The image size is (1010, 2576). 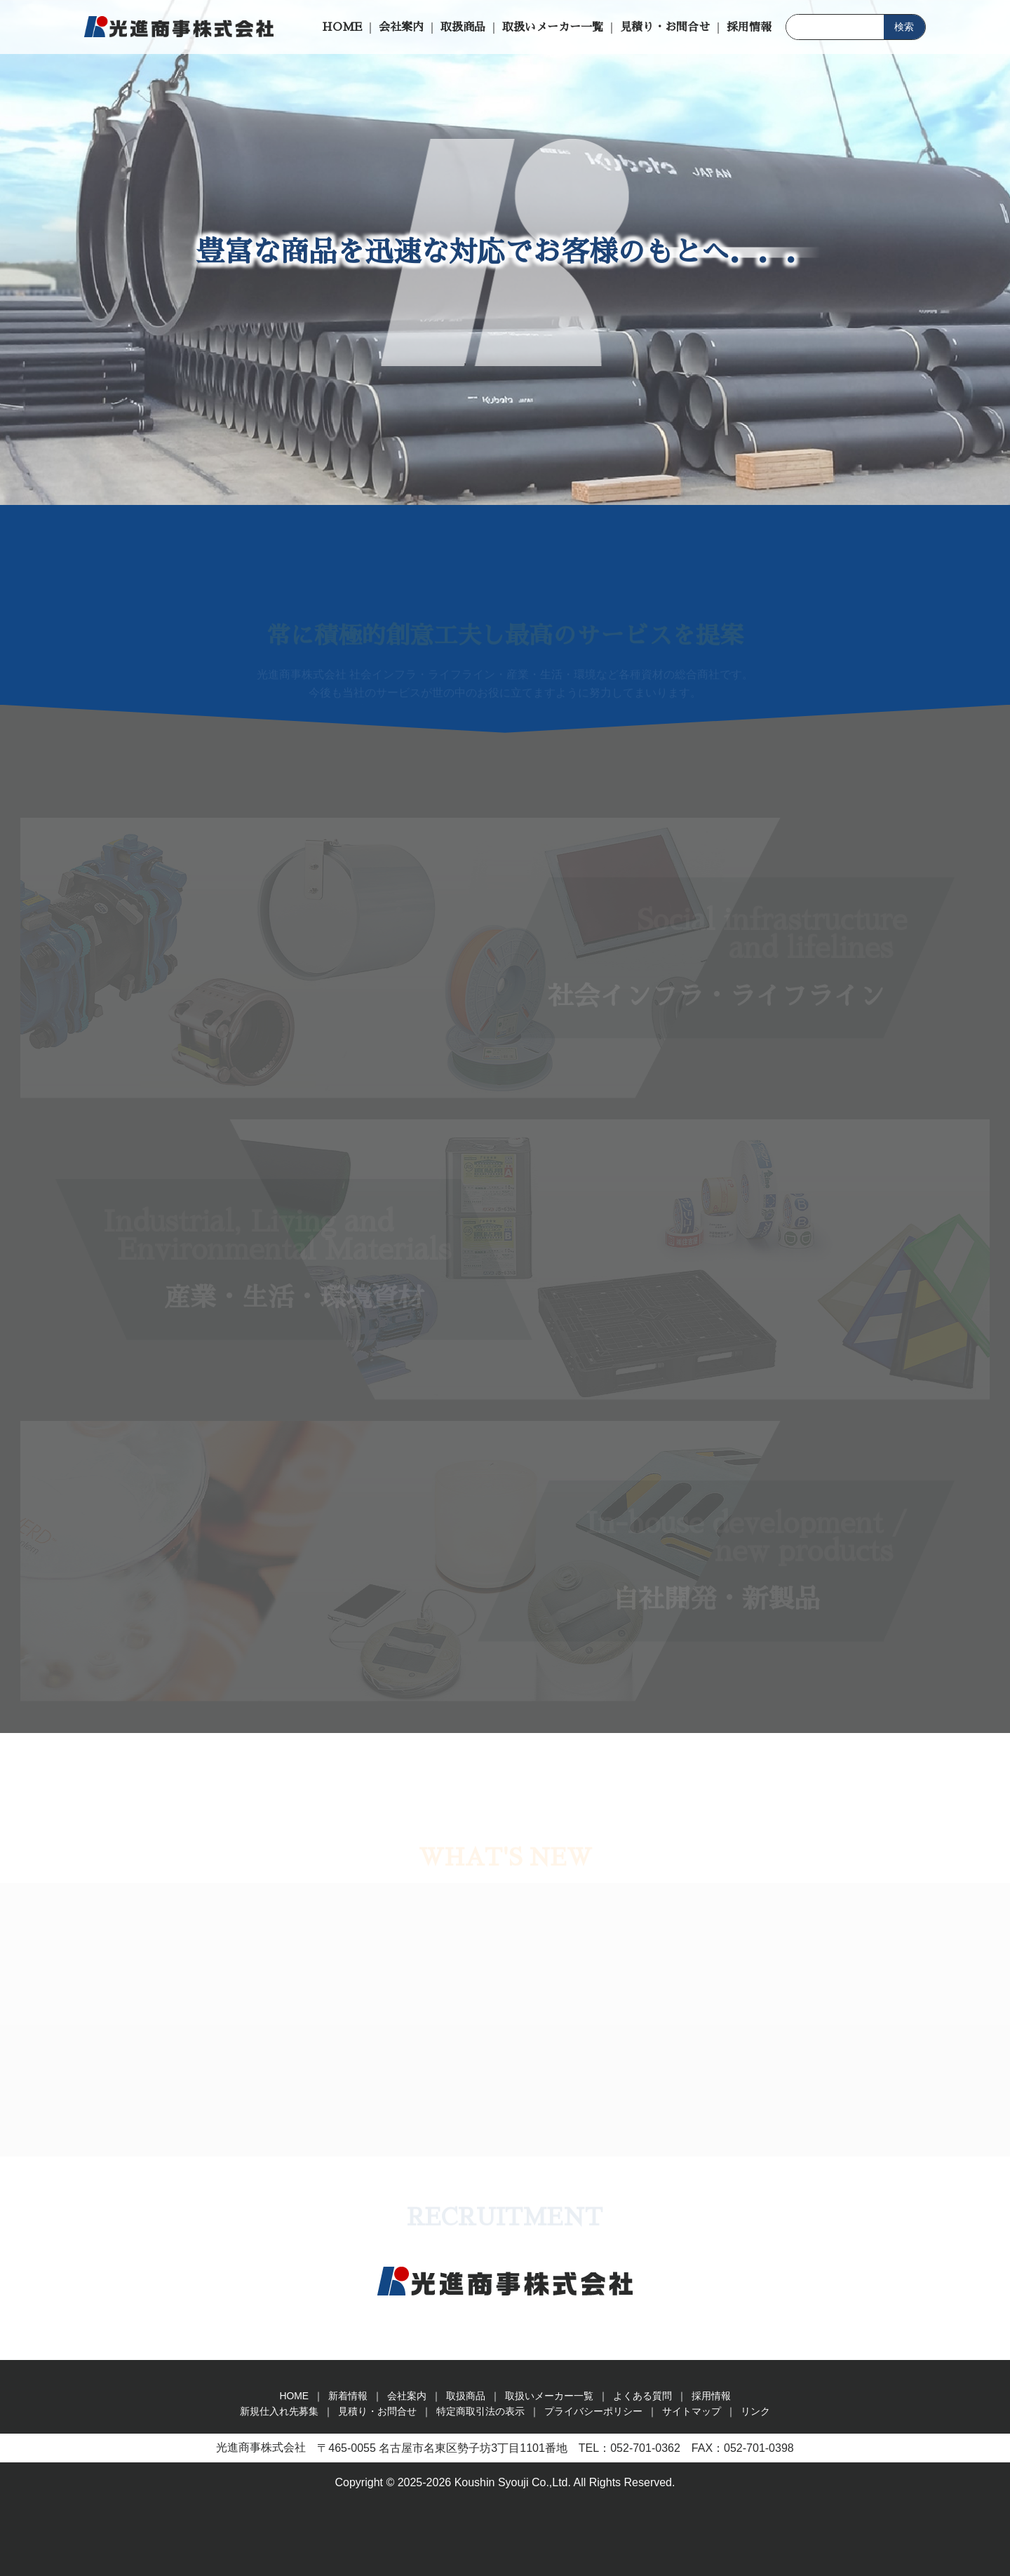 I want to click on 会社案内, so click(x=401, y=27).